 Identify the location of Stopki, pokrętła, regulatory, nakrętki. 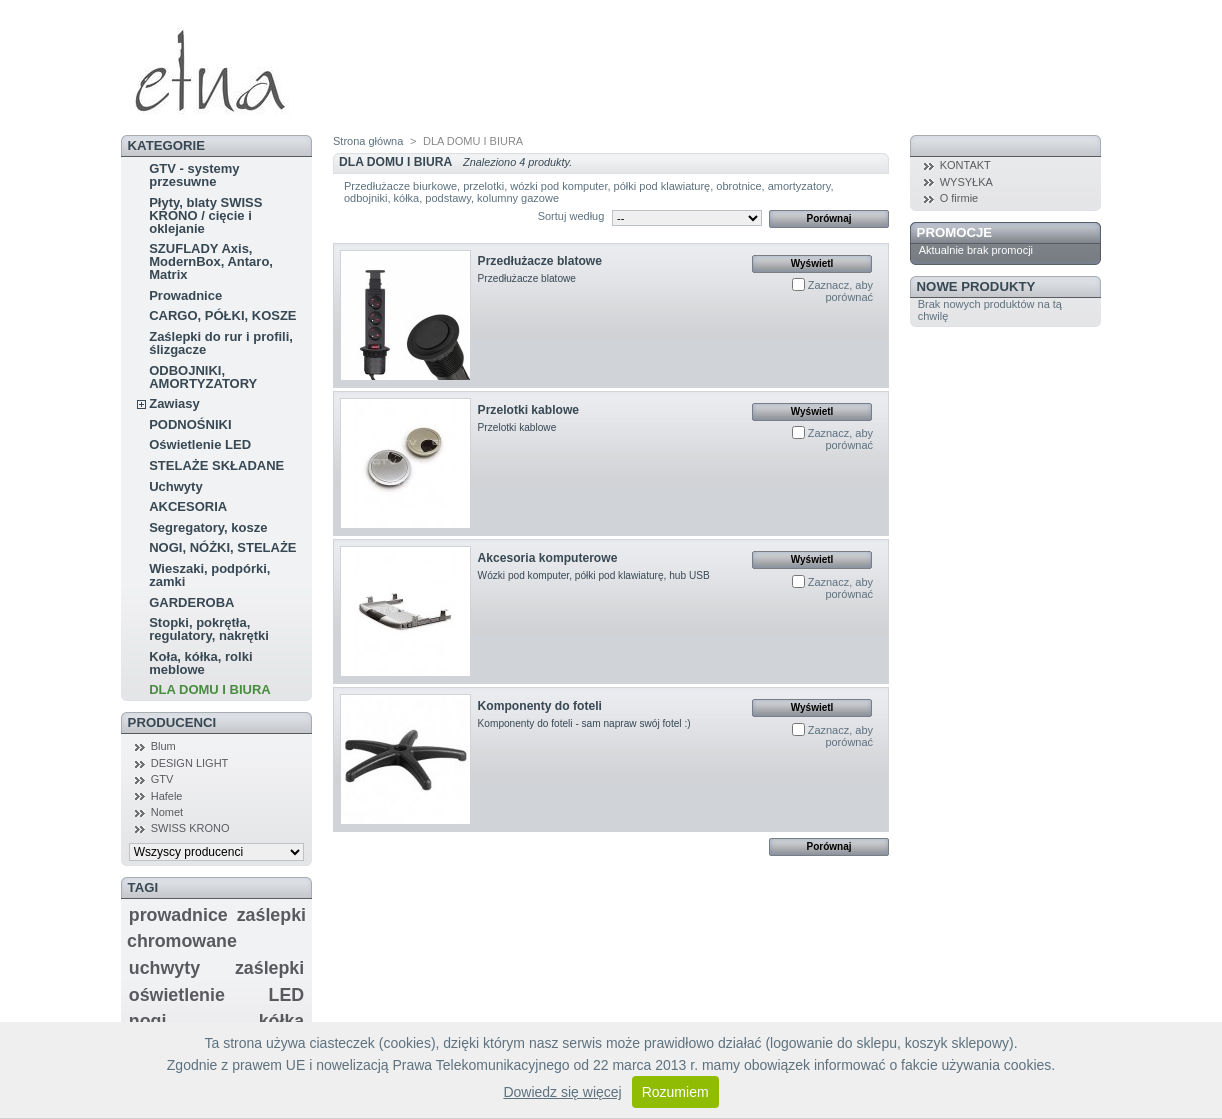
(209, 629).